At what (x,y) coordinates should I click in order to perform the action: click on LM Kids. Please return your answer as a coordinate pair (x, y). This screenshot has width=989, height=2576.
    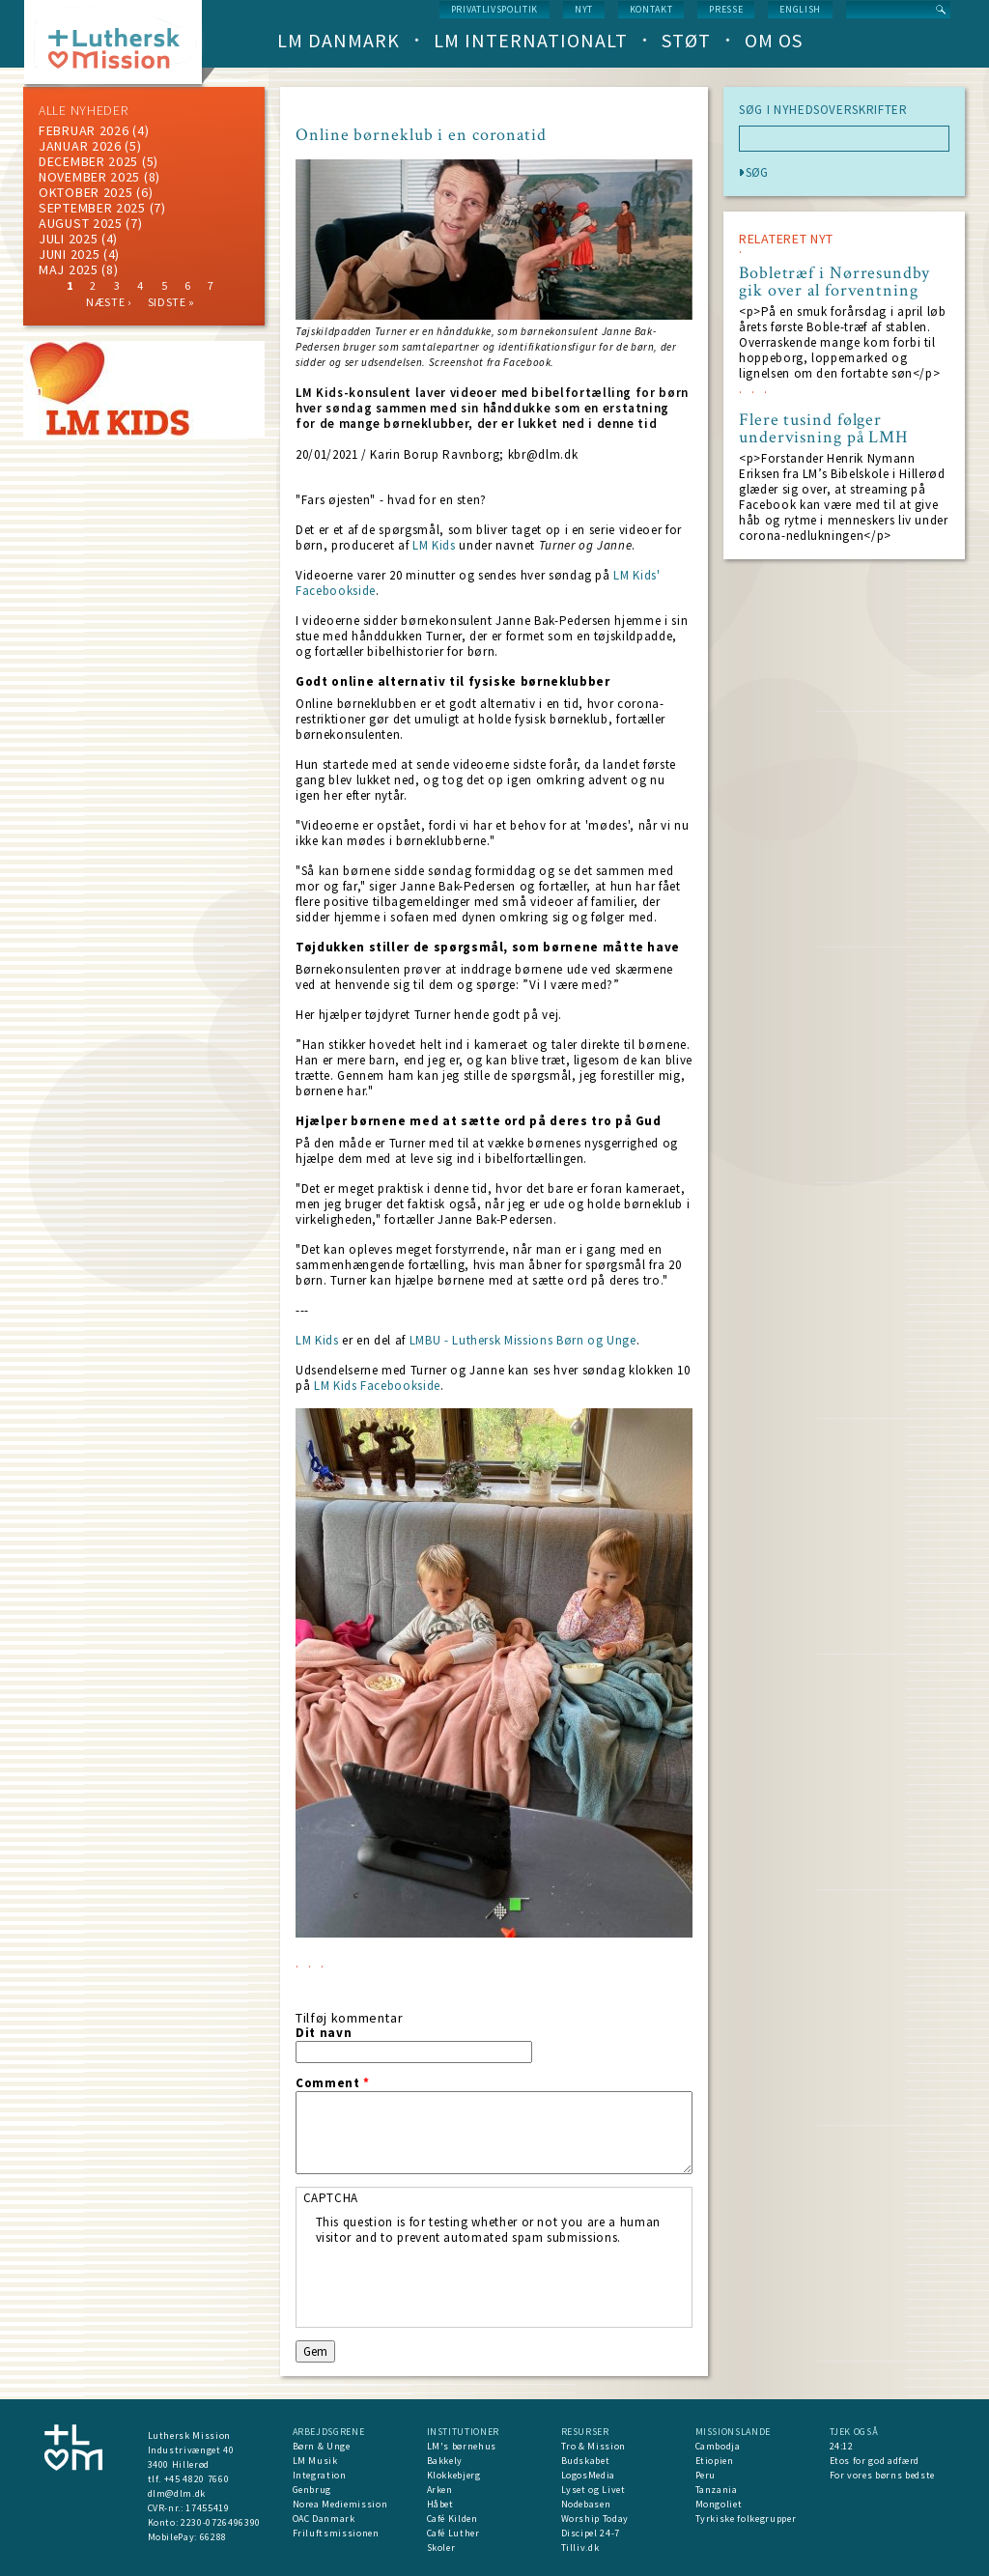
    Looking at the image, I should click on (434, 545).